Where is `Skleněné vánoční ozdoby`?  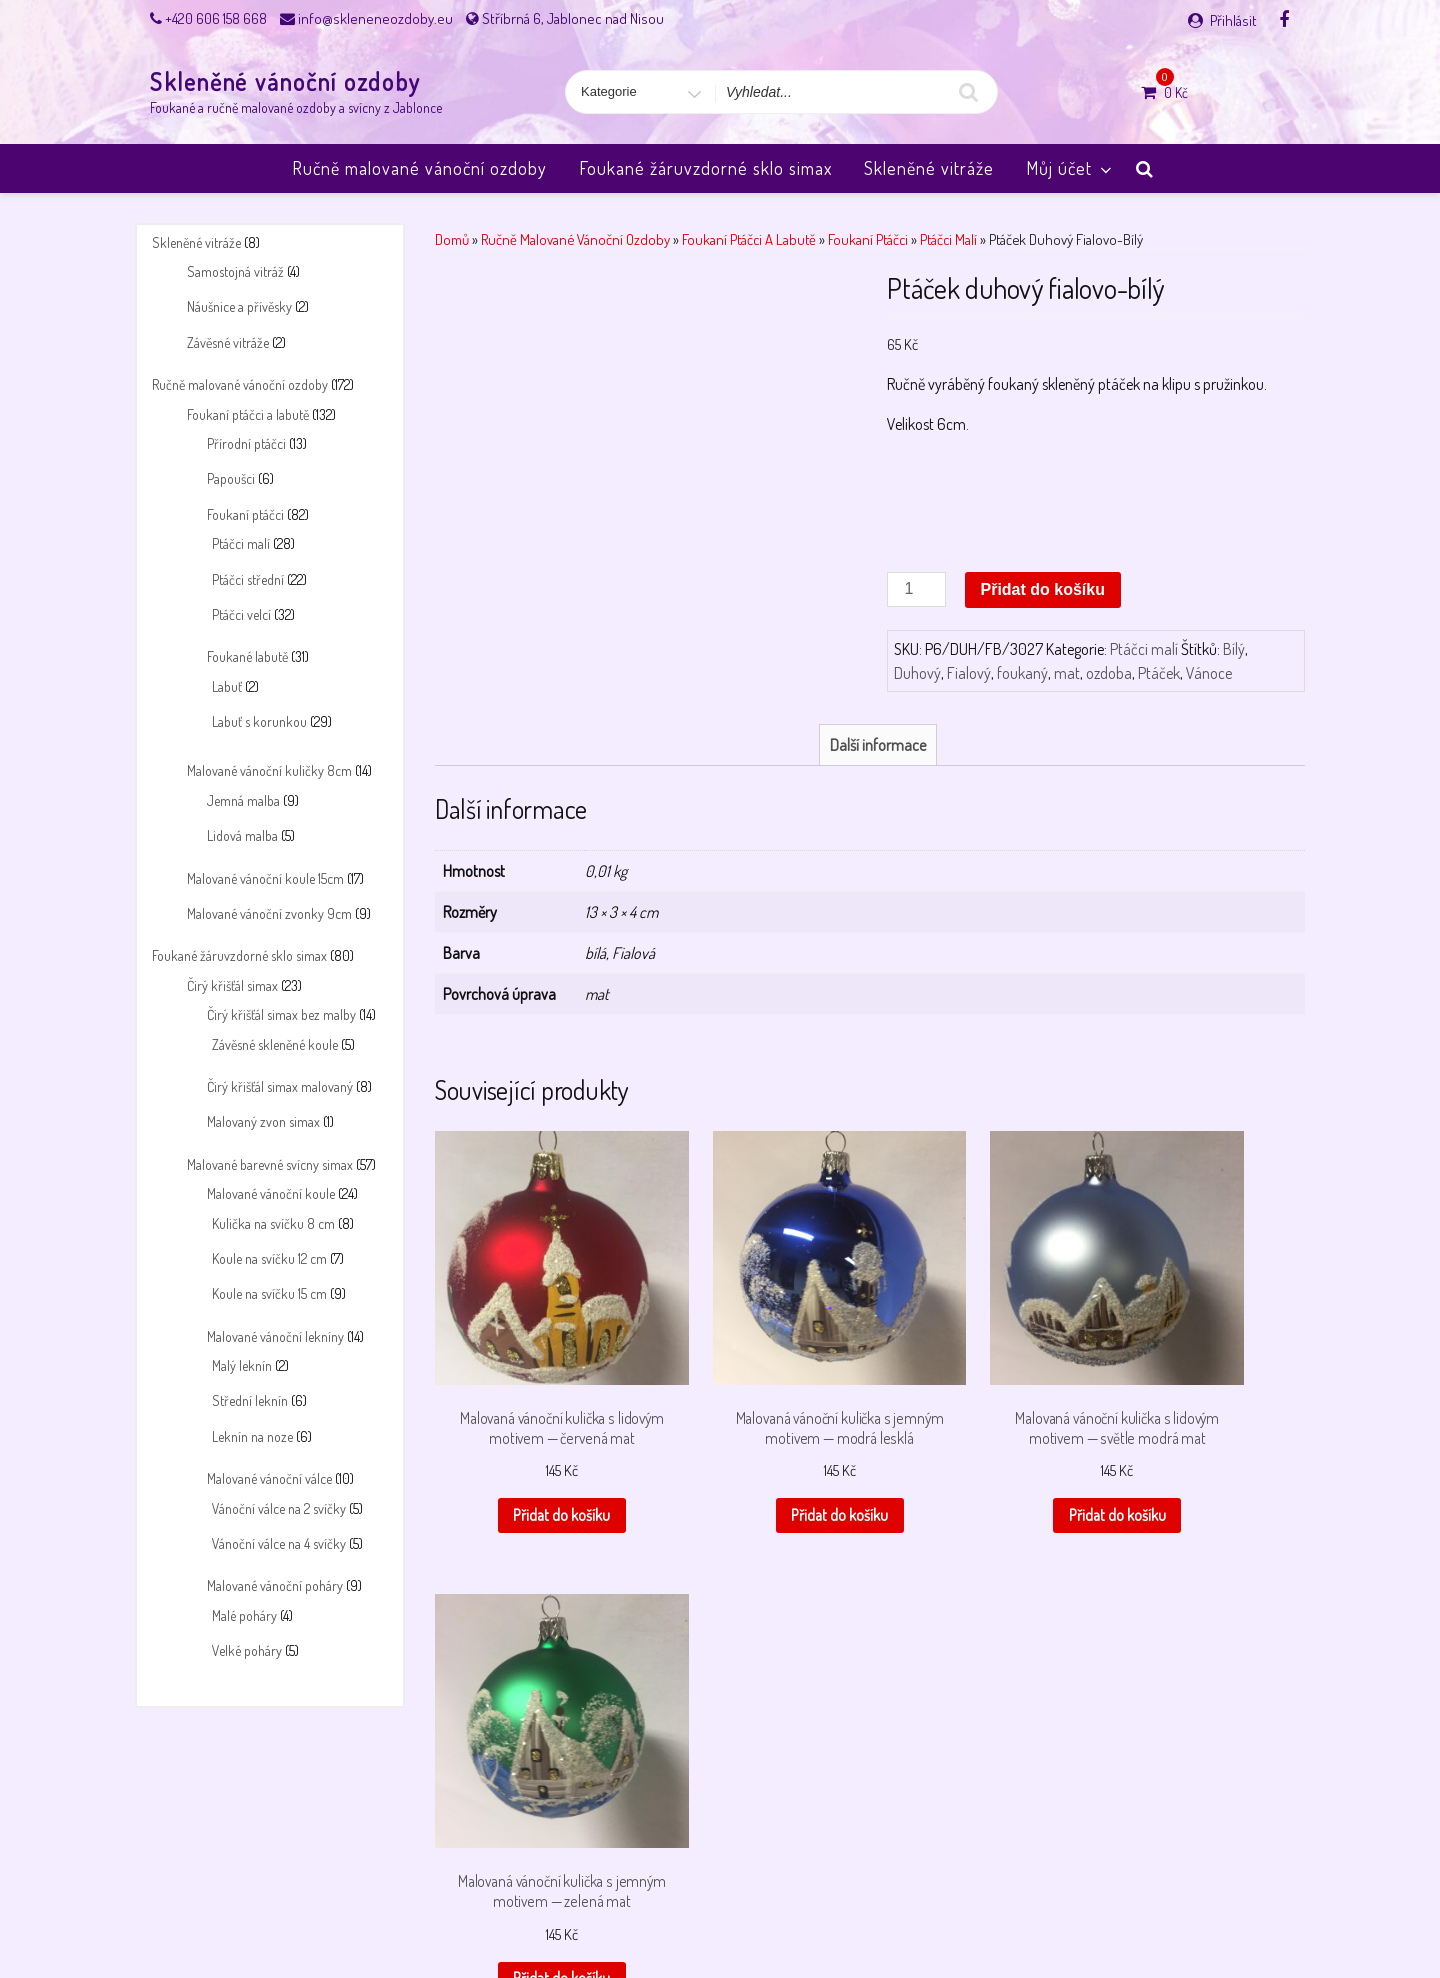 Skleněné vánoční ozdoby is located at coordinates (285, 81).